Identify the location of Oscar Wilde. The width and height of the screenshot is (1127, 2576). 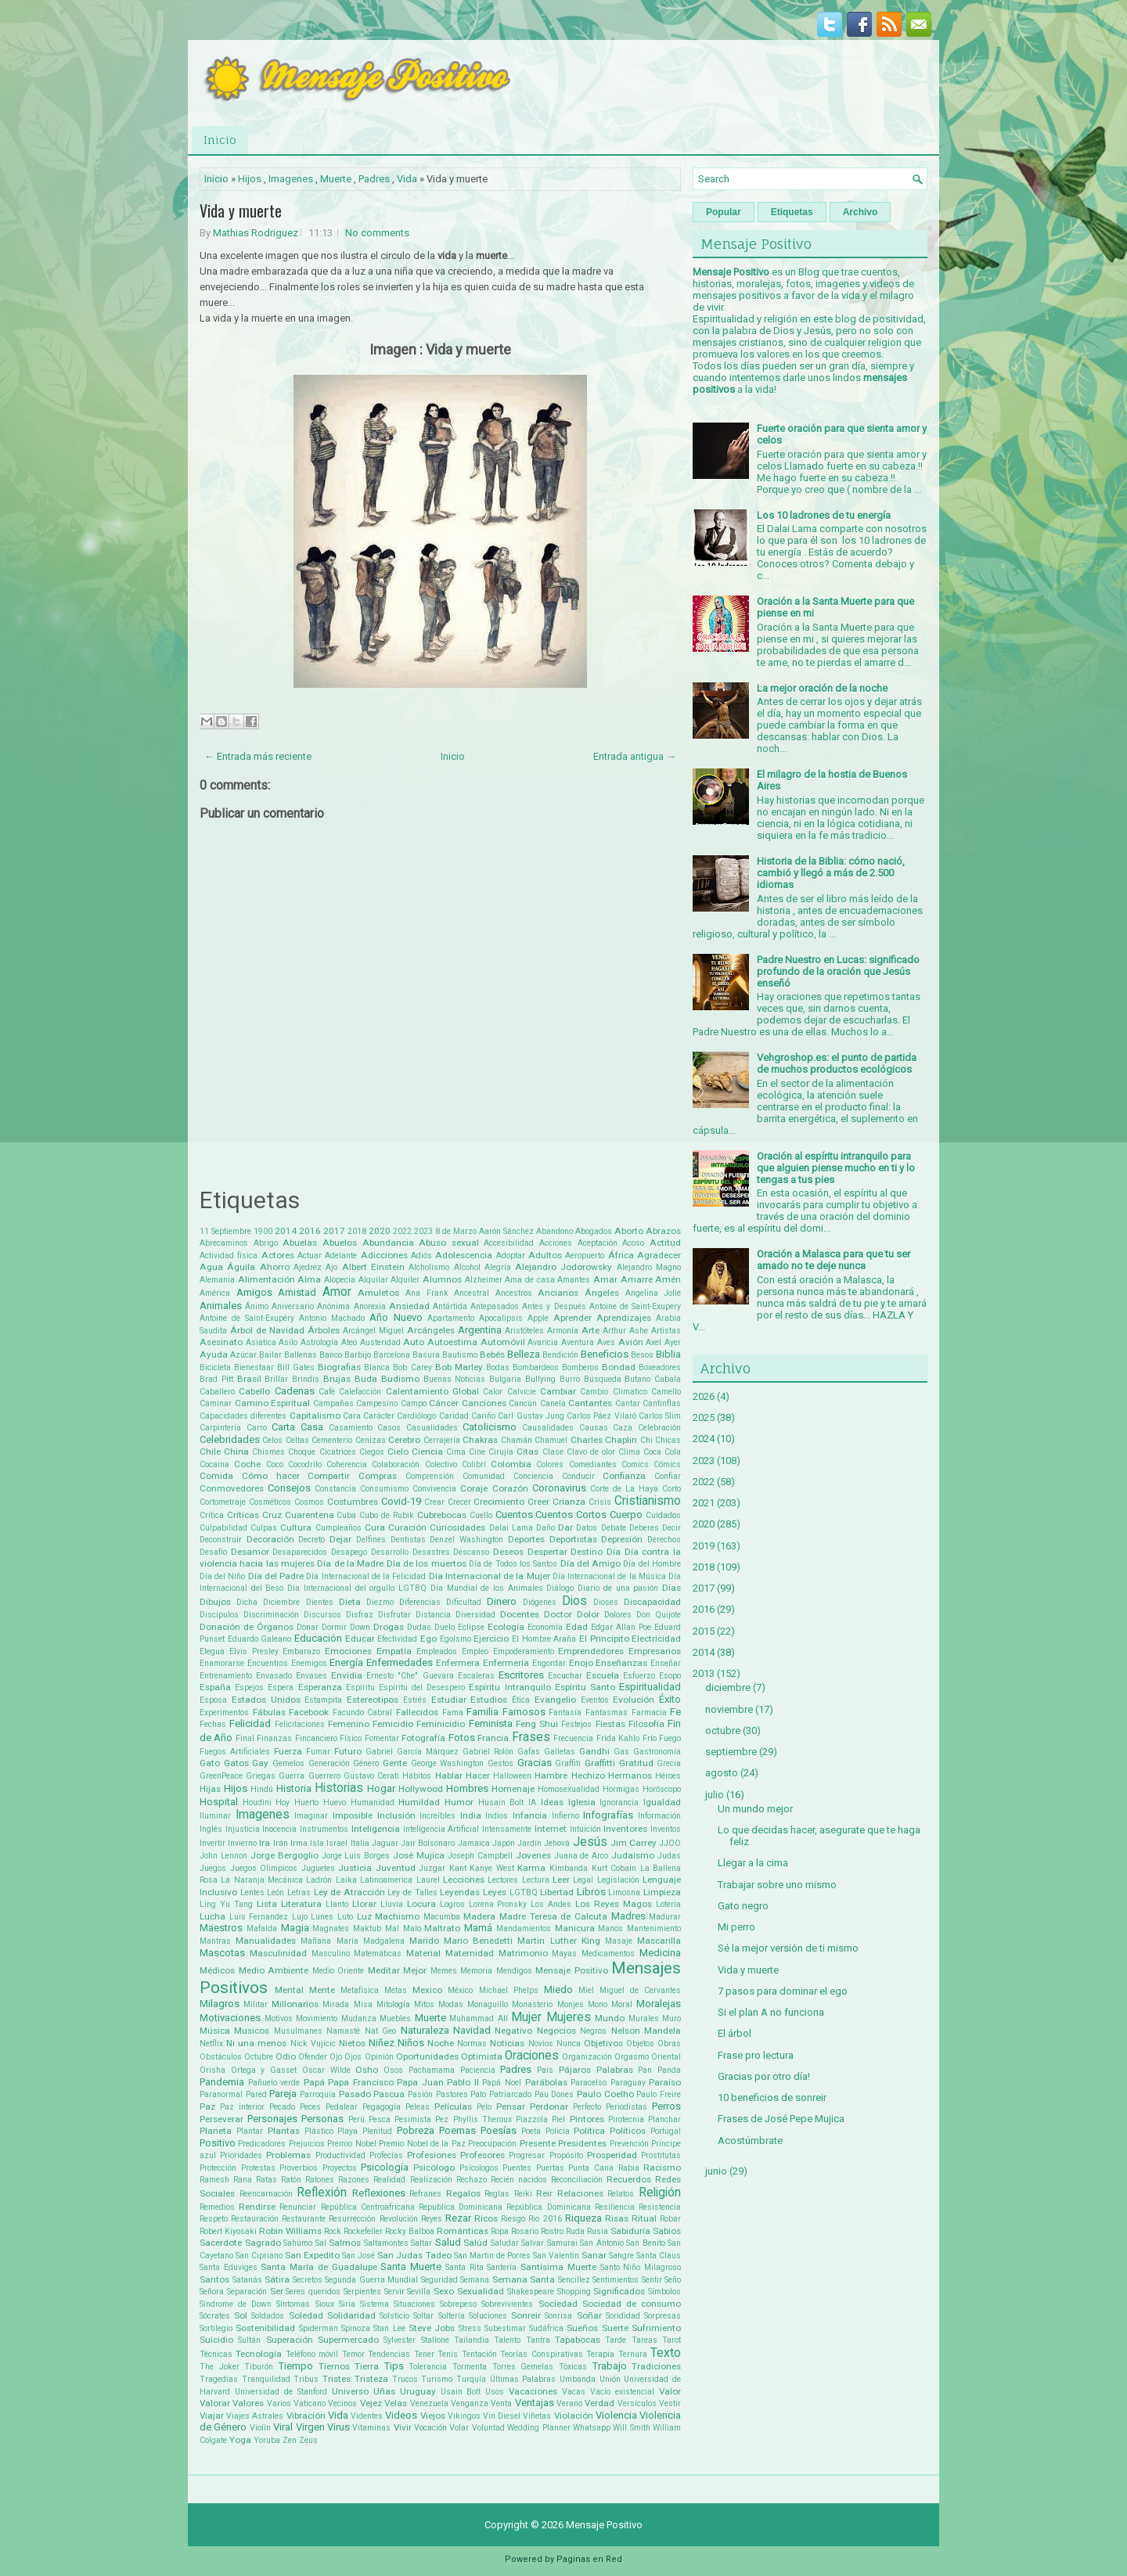
(326, 2070).